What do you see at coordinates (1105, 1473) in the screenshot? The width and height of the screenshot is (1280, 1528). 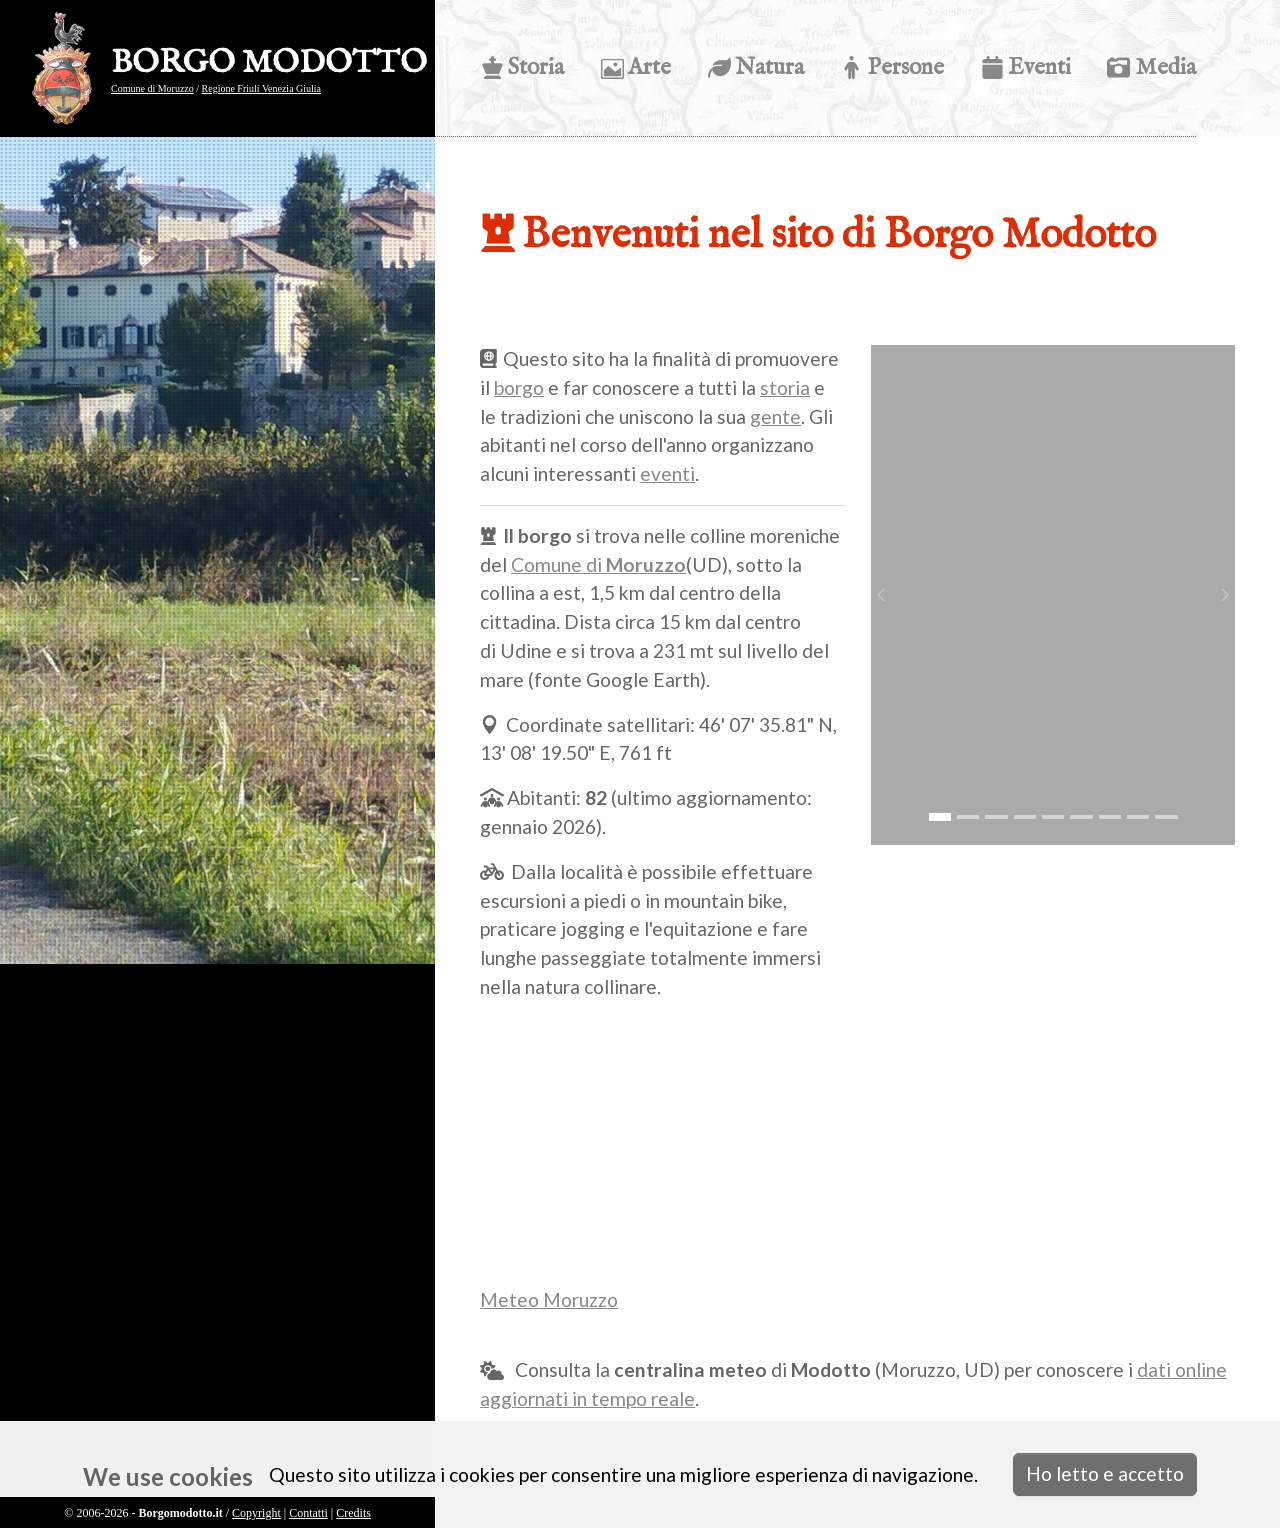 I see `Ho letto e accetto` at bounding box center [1105, 1473].